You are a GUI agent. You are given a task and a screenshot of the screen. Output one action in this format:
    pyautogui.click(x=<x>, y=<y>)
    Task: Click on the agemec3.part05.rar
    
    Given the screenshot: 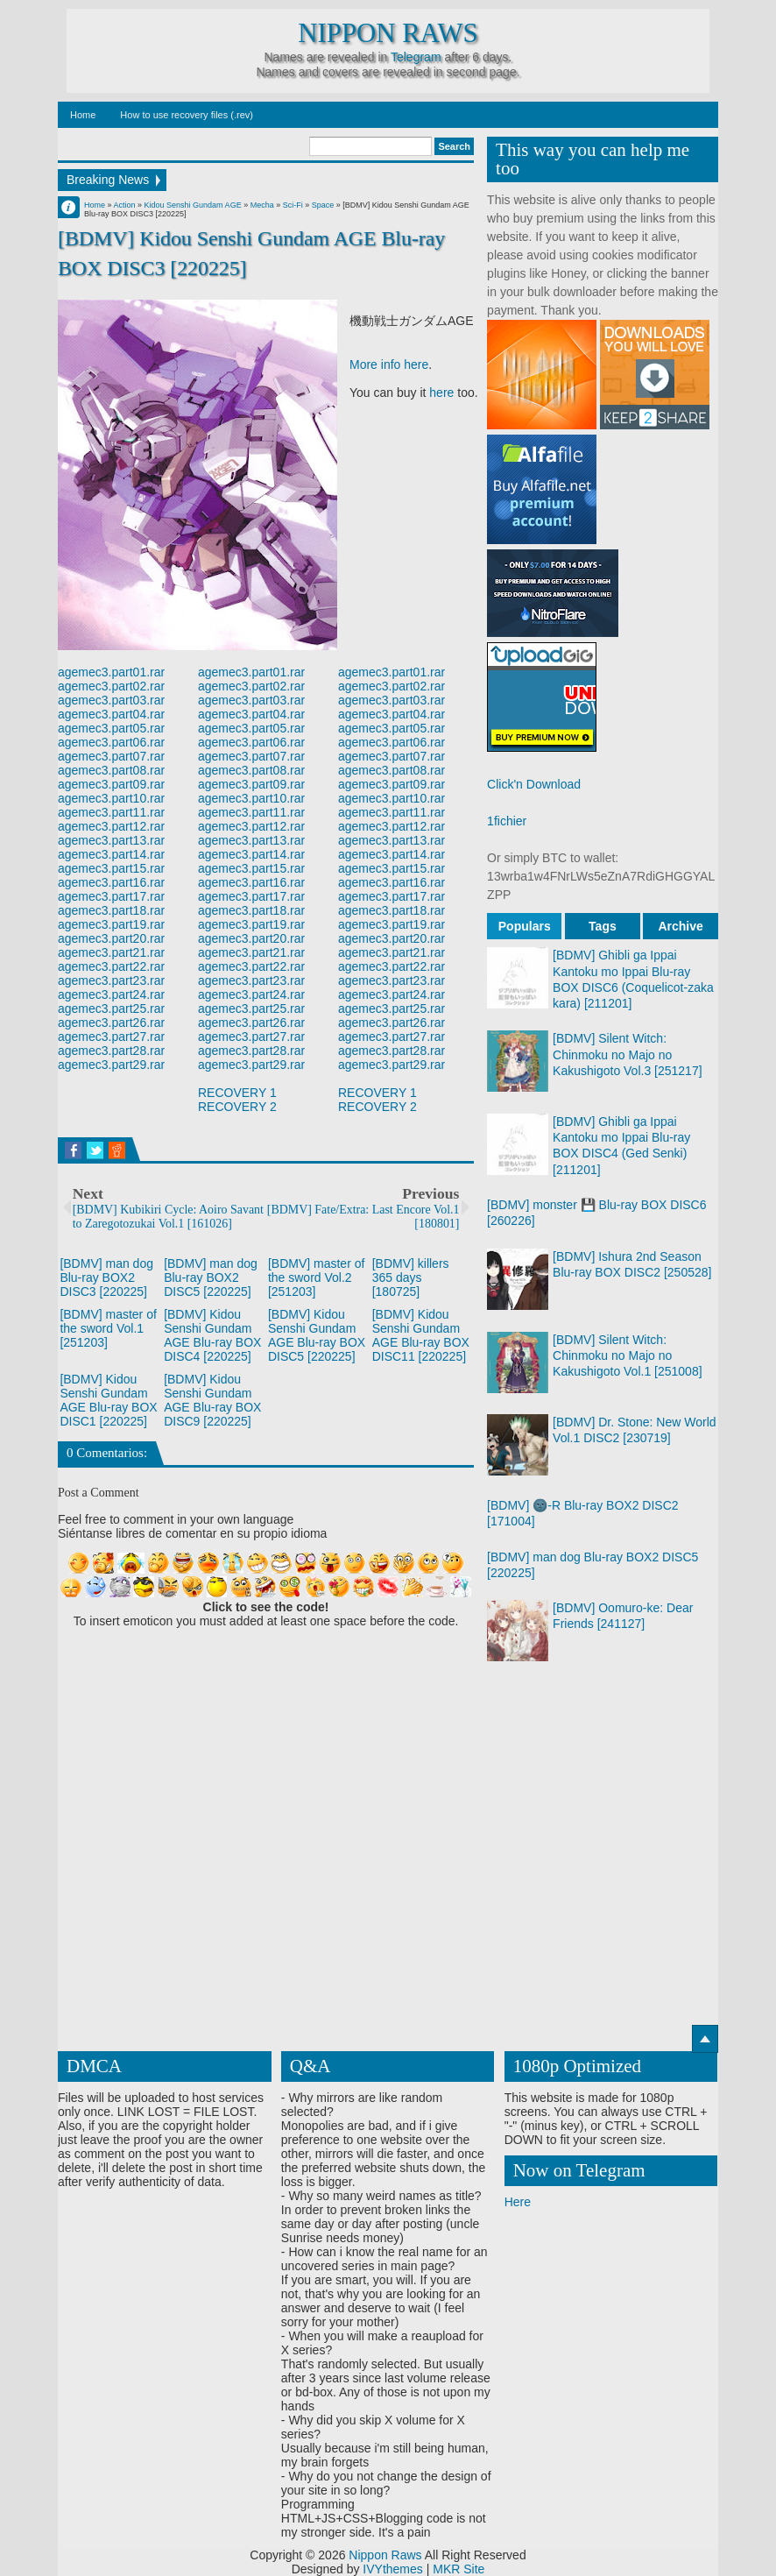 What is the action you would take?
    pyautogui.click(x=111, y=728)
    